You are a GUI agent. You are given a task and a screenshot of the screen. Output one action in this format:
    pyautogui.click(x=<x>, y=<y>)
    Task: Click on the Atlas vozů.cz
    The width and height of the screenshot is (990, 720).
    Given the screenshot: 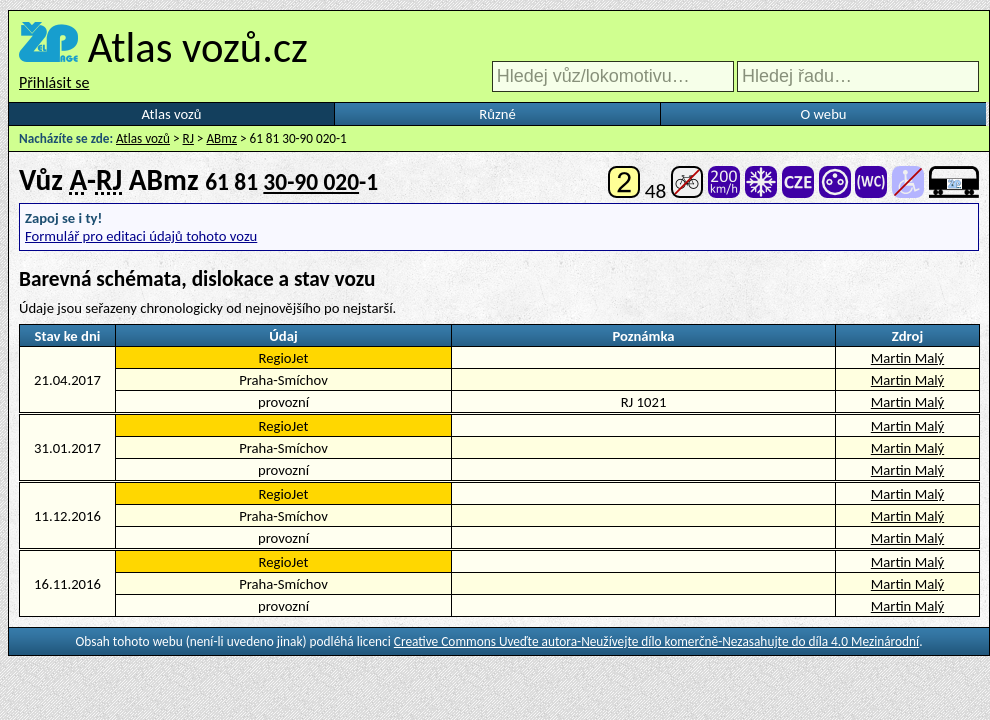 What is the action you would take?
    pyautogui.click(x=198, y=47)
    